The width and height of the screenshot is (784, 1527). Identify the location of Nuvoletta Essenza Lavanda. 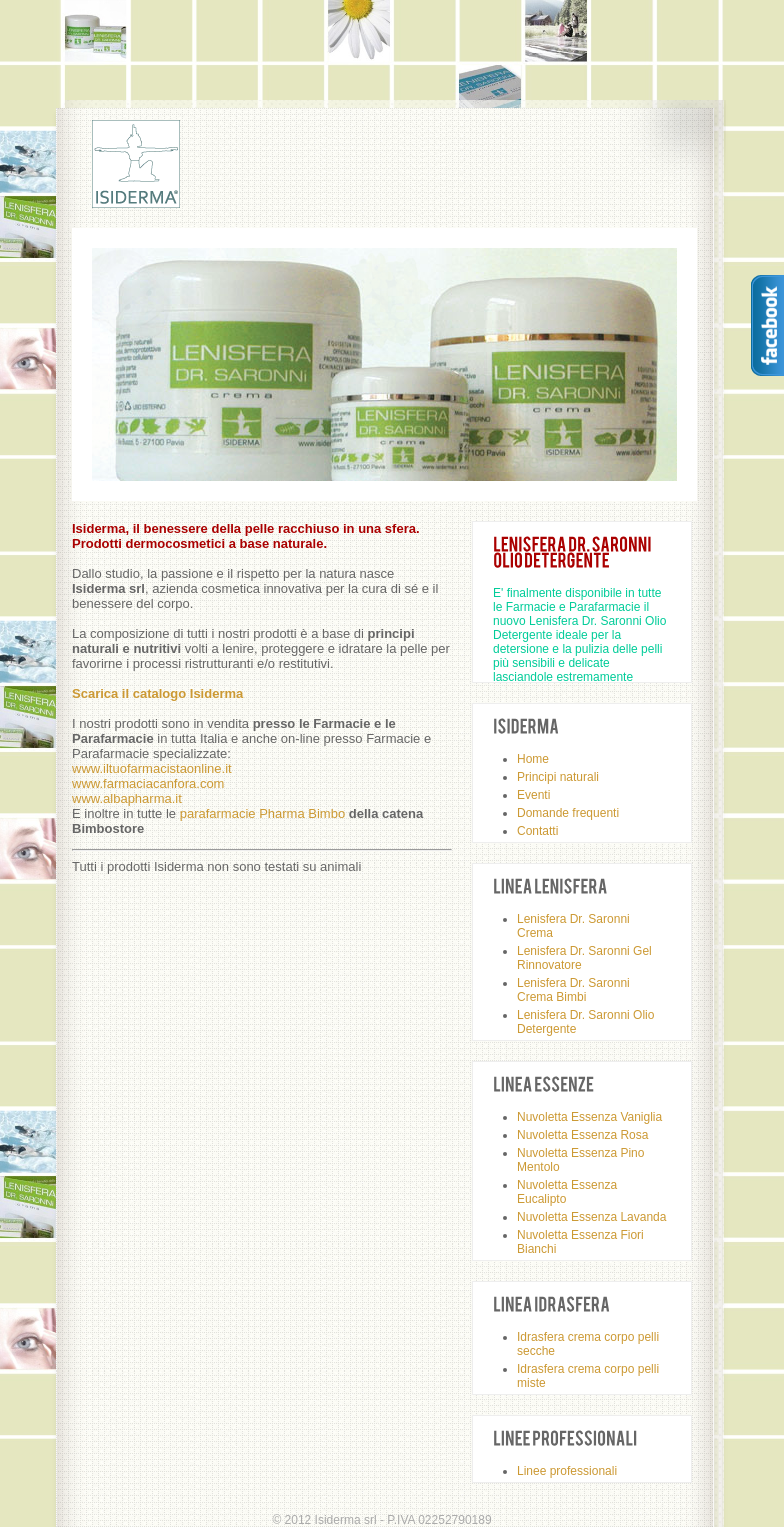
(591, 1217).